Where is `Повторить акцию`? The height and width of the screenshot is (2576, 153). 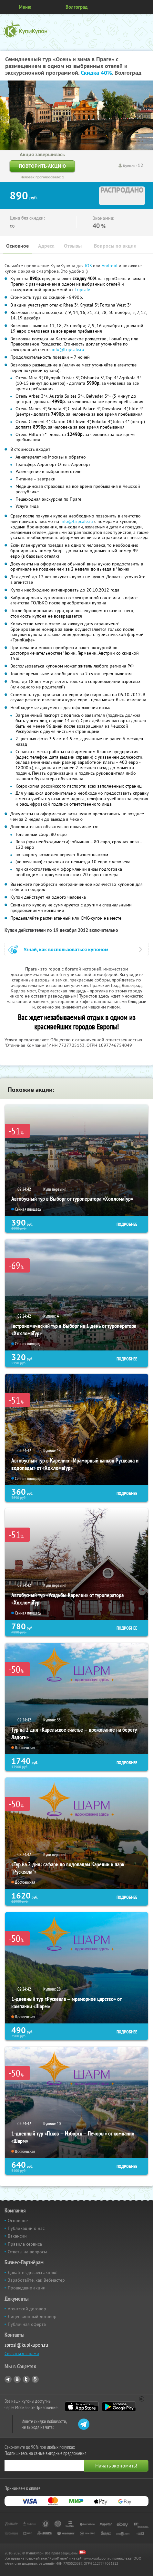
Повторить акцию is located at coordinates (42, 166).